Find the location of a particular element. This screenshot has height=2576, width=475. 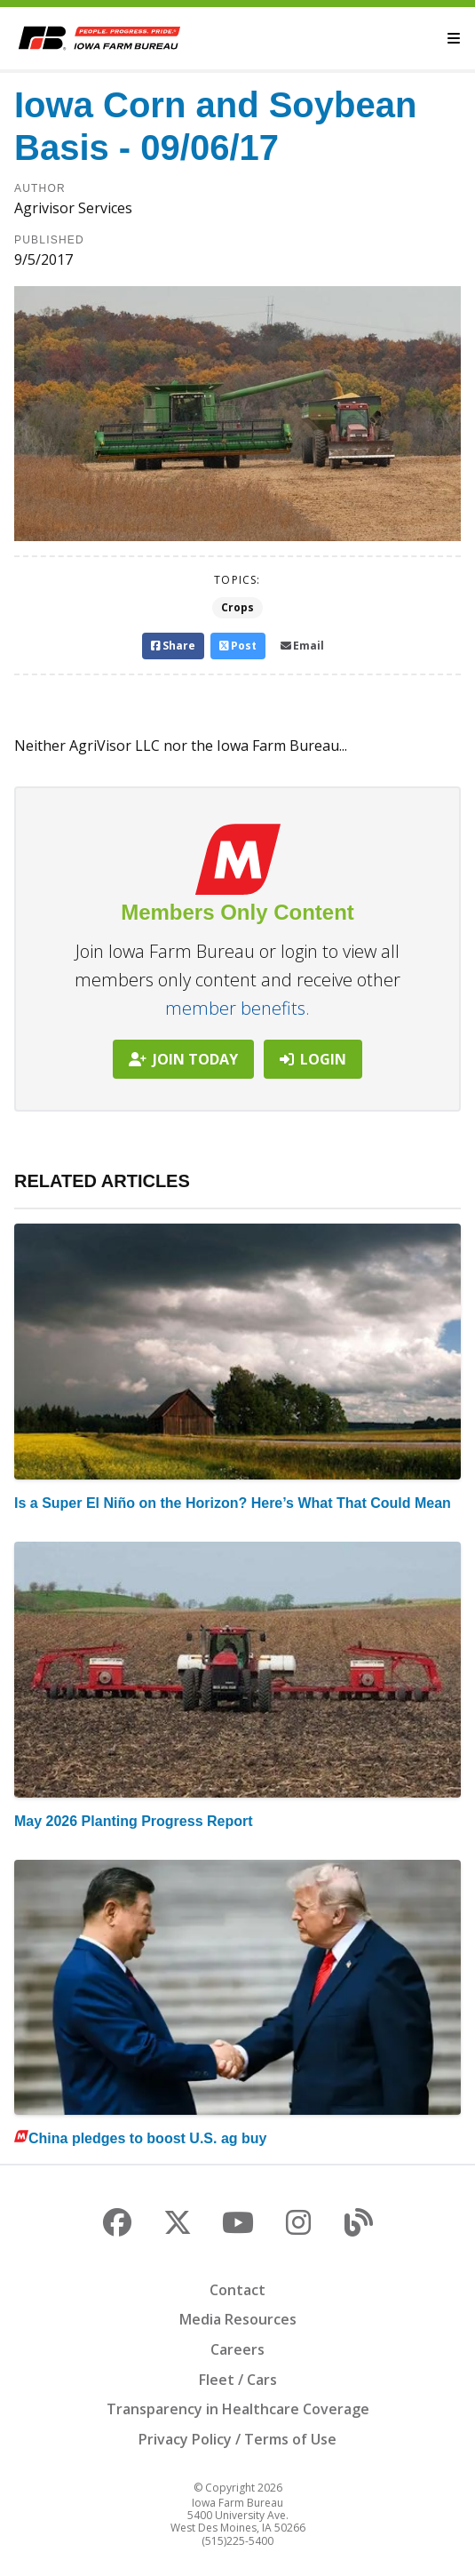

Transparency in Healthcare Coverage is located at coordinates (238, 2409).